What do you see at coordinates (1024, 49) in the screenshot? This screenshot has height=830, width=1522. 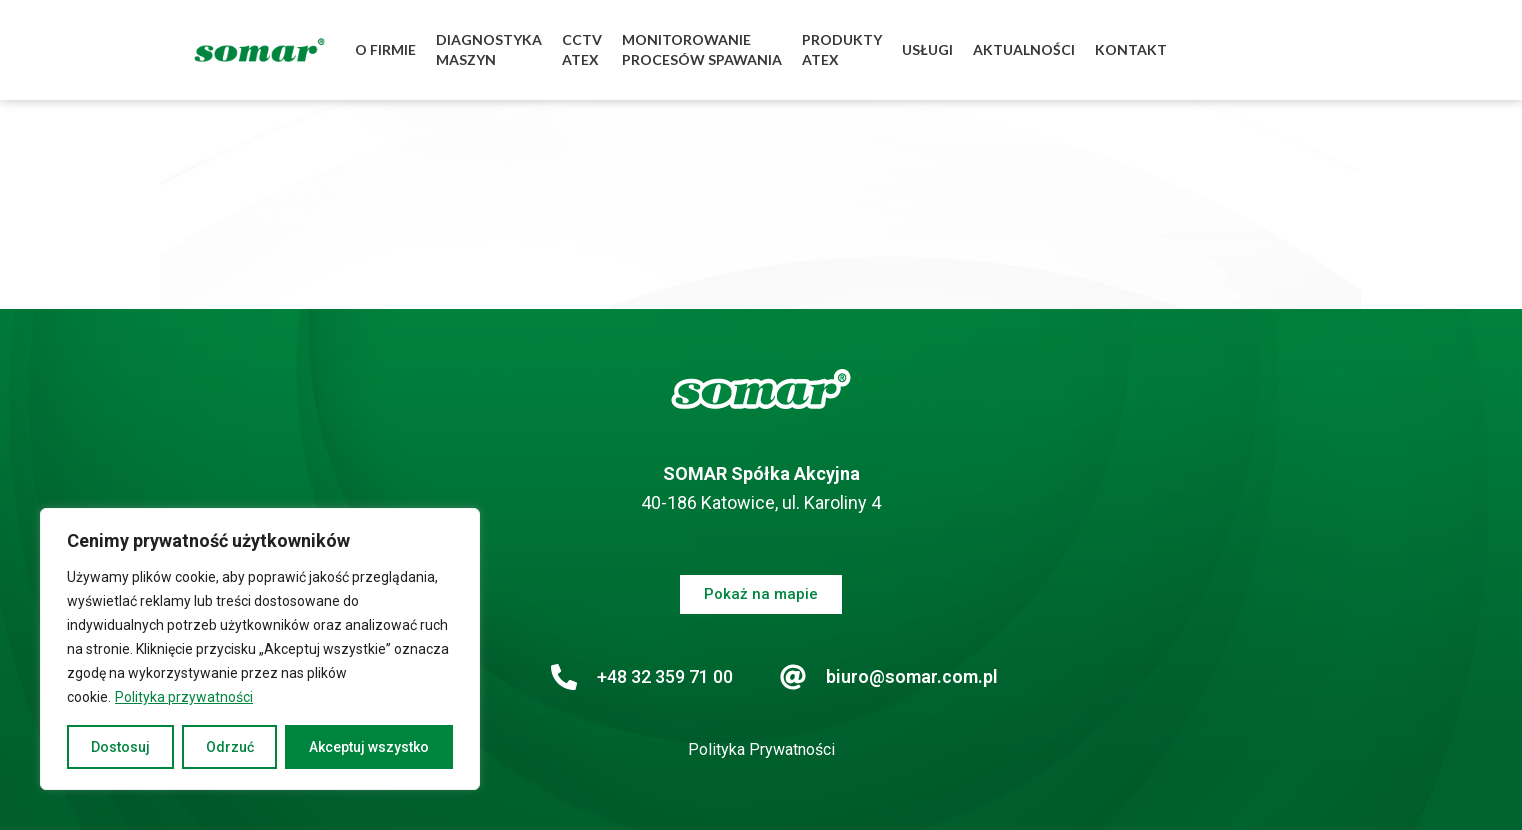 I see `AKTUALNOŚCI` at bounding box center [1024, 49].